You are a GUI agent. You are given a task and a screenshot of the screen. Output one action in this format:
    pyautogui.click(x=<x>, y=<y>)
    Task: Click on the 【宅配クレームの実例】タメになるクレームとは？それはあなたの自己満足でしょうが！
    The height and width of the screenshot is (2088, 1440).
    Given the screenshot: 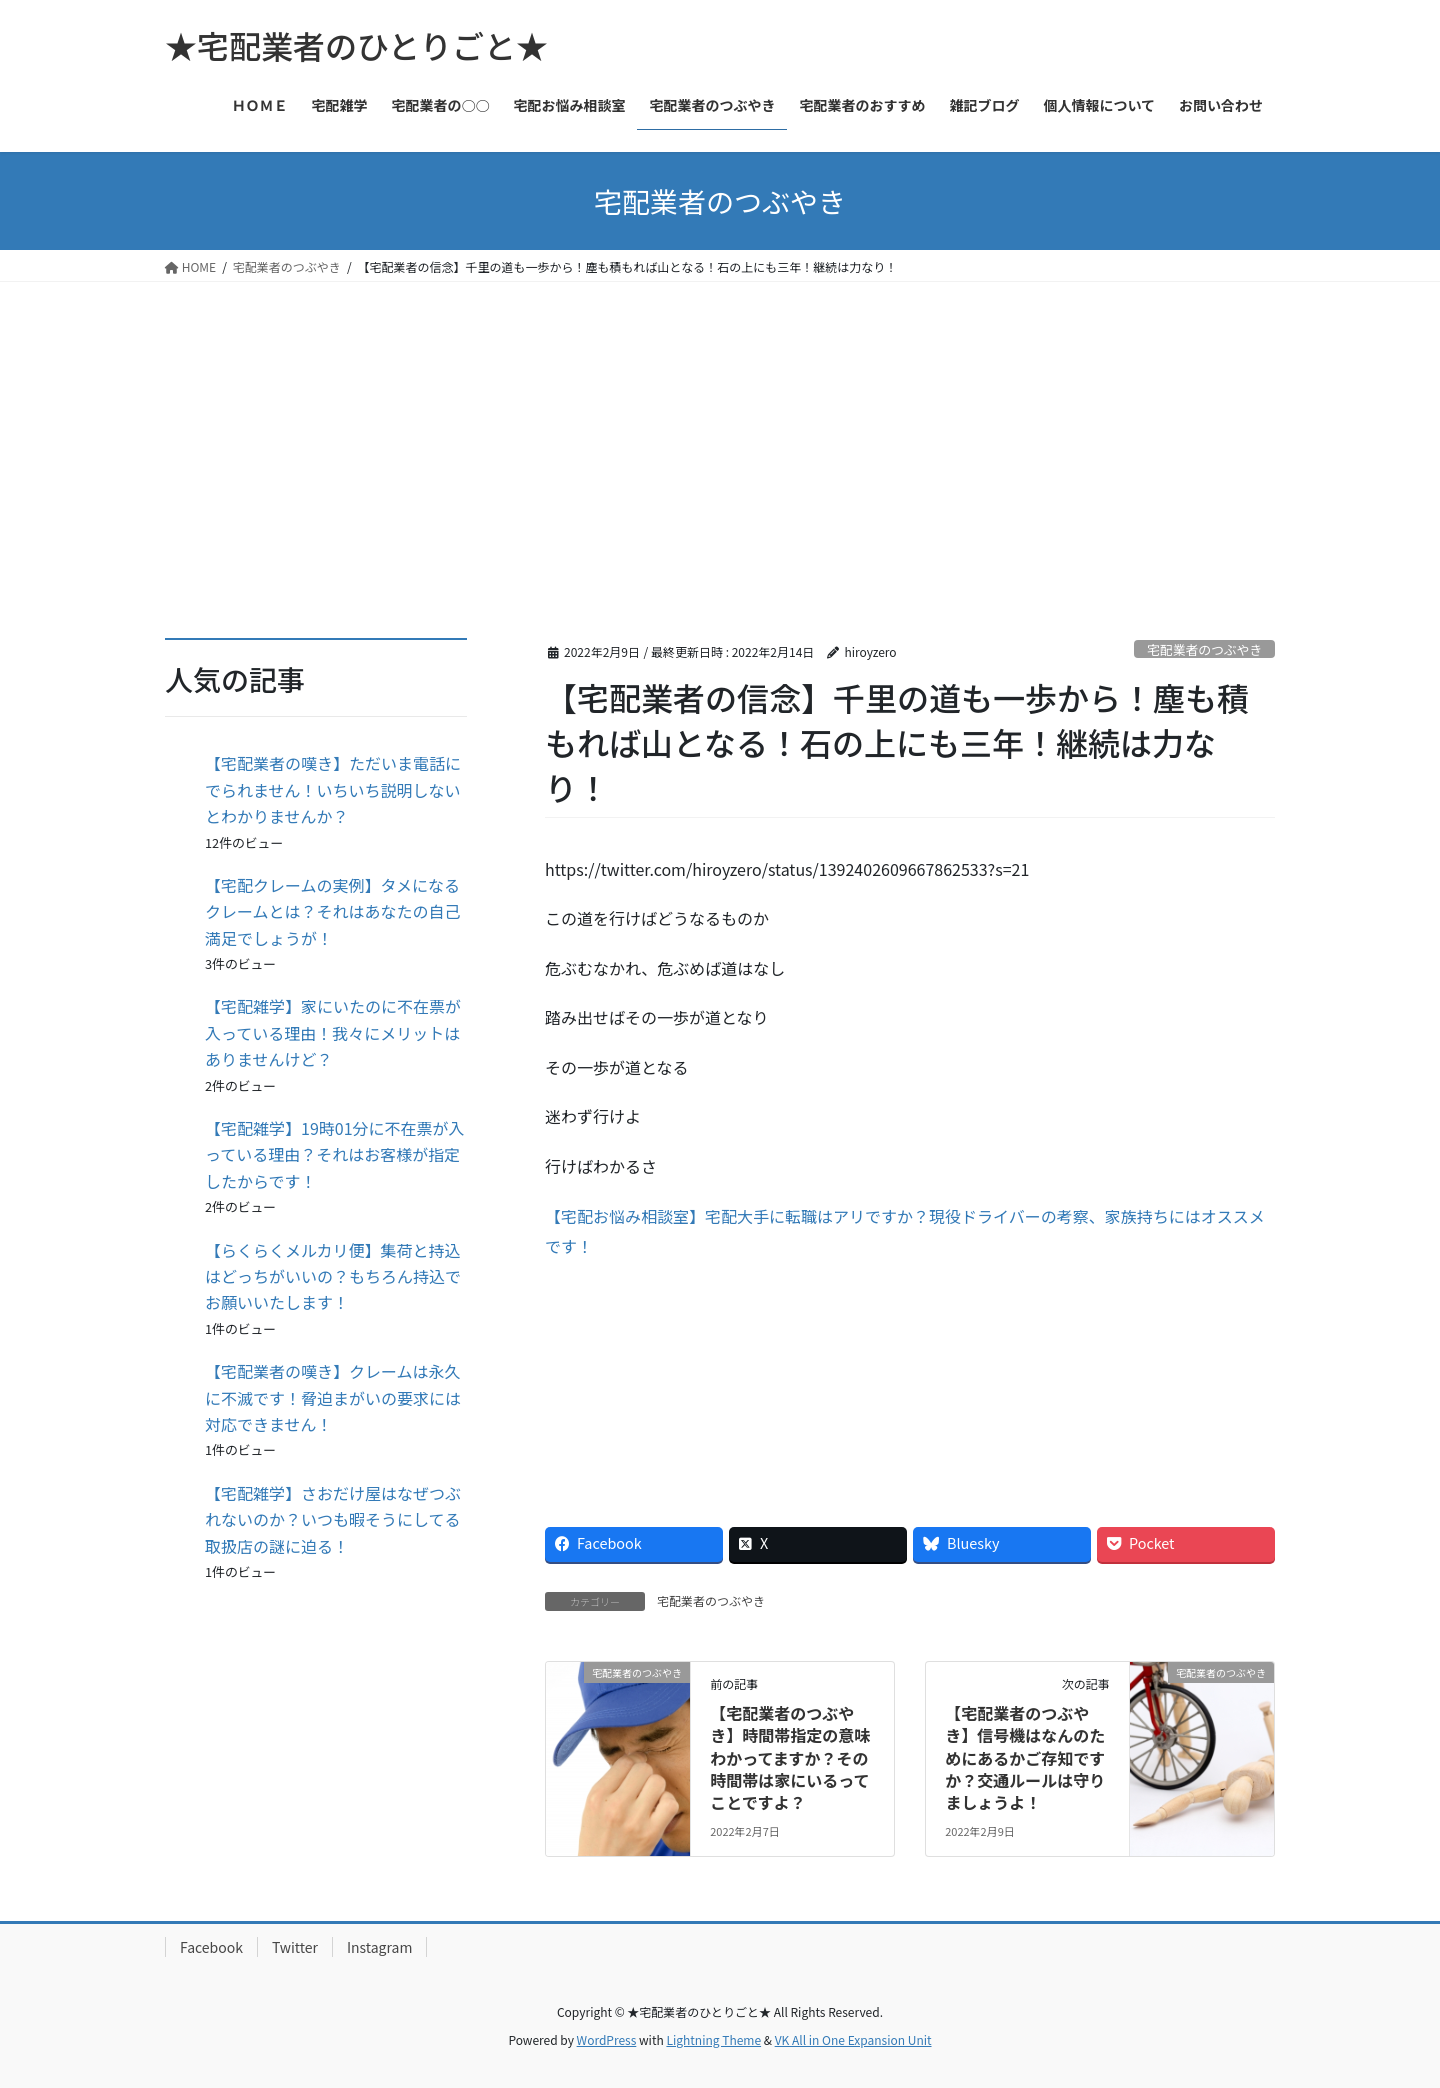 What is the action you would take?
    pyautogui.click(x=333, y=911)
    